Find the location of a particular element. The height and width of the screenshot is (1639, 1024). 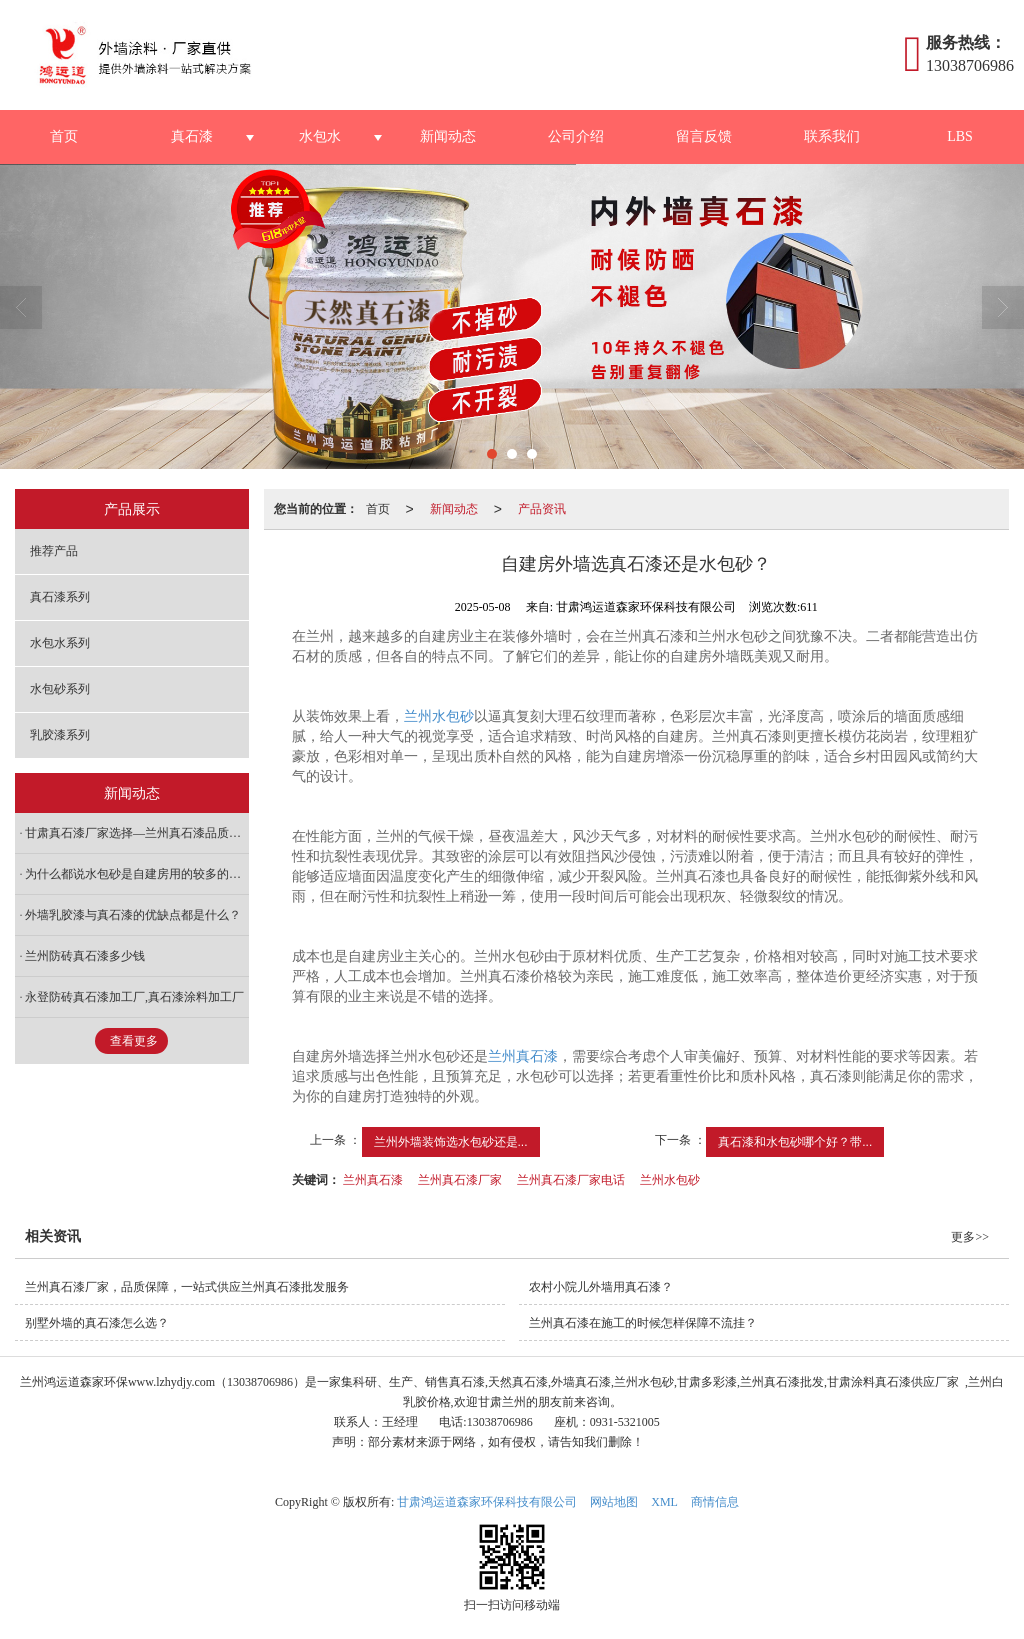

LBS is located at coordinates (960, 136).